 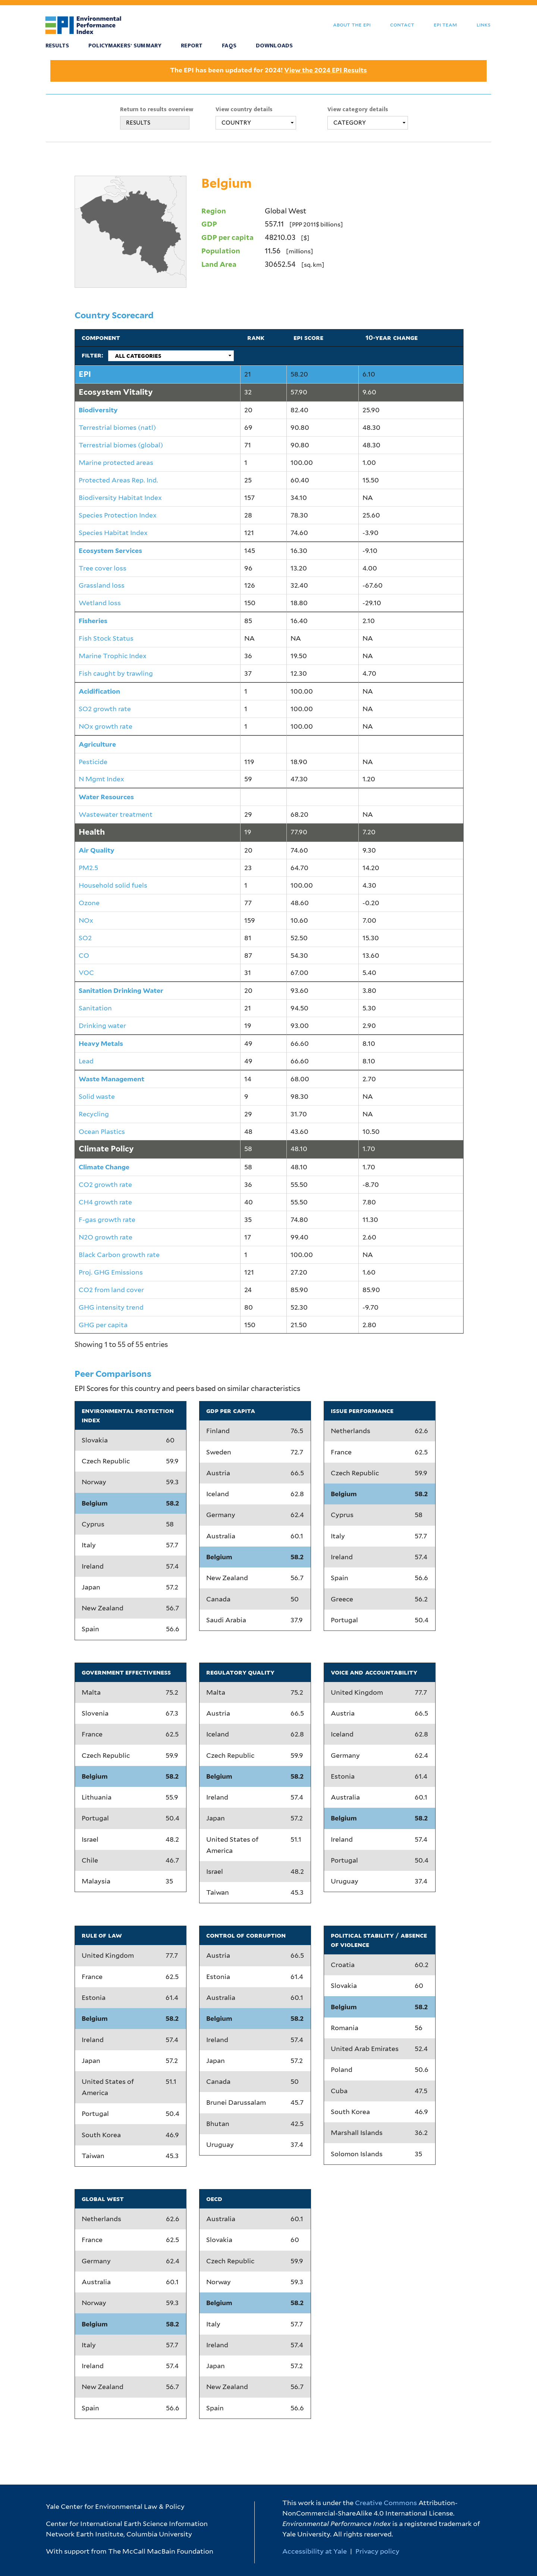 I want to click on Report, so click(x=191, y=46).